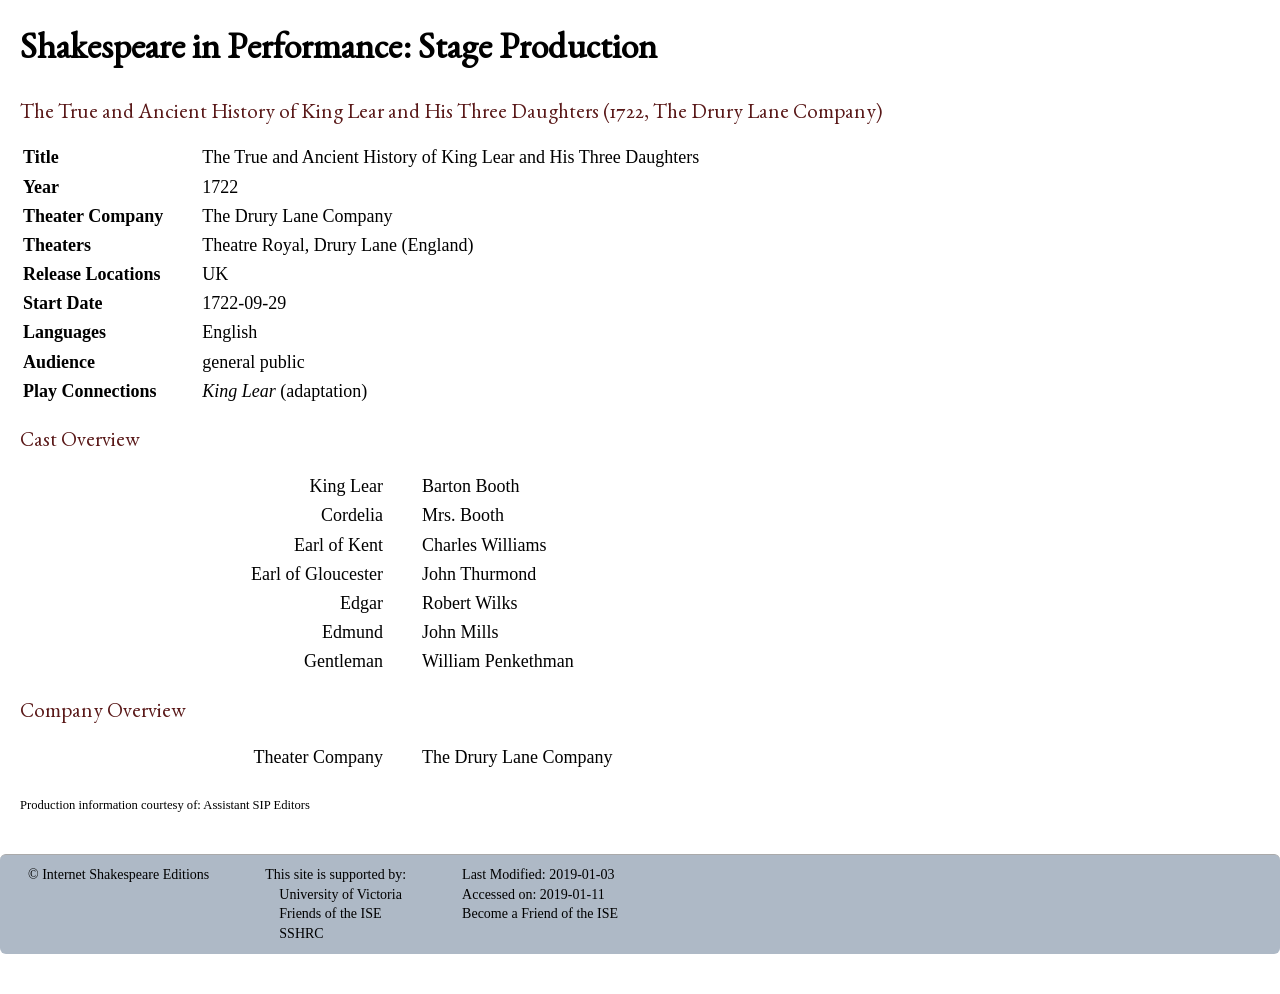 Image resolution: width=1280 pixels, height=994 pixels. What do you see at coordinates (317, 574) in the screenshot?
I see `Earl of Gloucester` at bounding box center [317, 574].